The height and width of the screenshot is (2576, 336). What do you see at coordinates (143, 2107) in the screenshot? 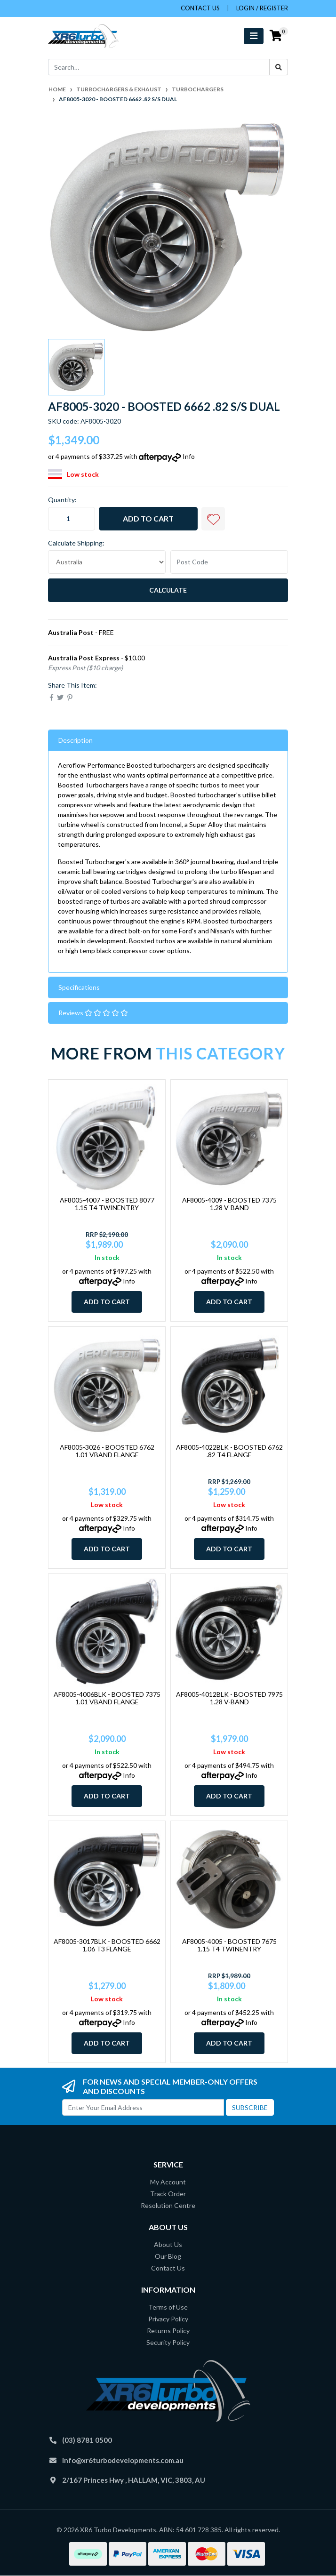
I see `[Email Address]` at bounding box center [143, 2107].